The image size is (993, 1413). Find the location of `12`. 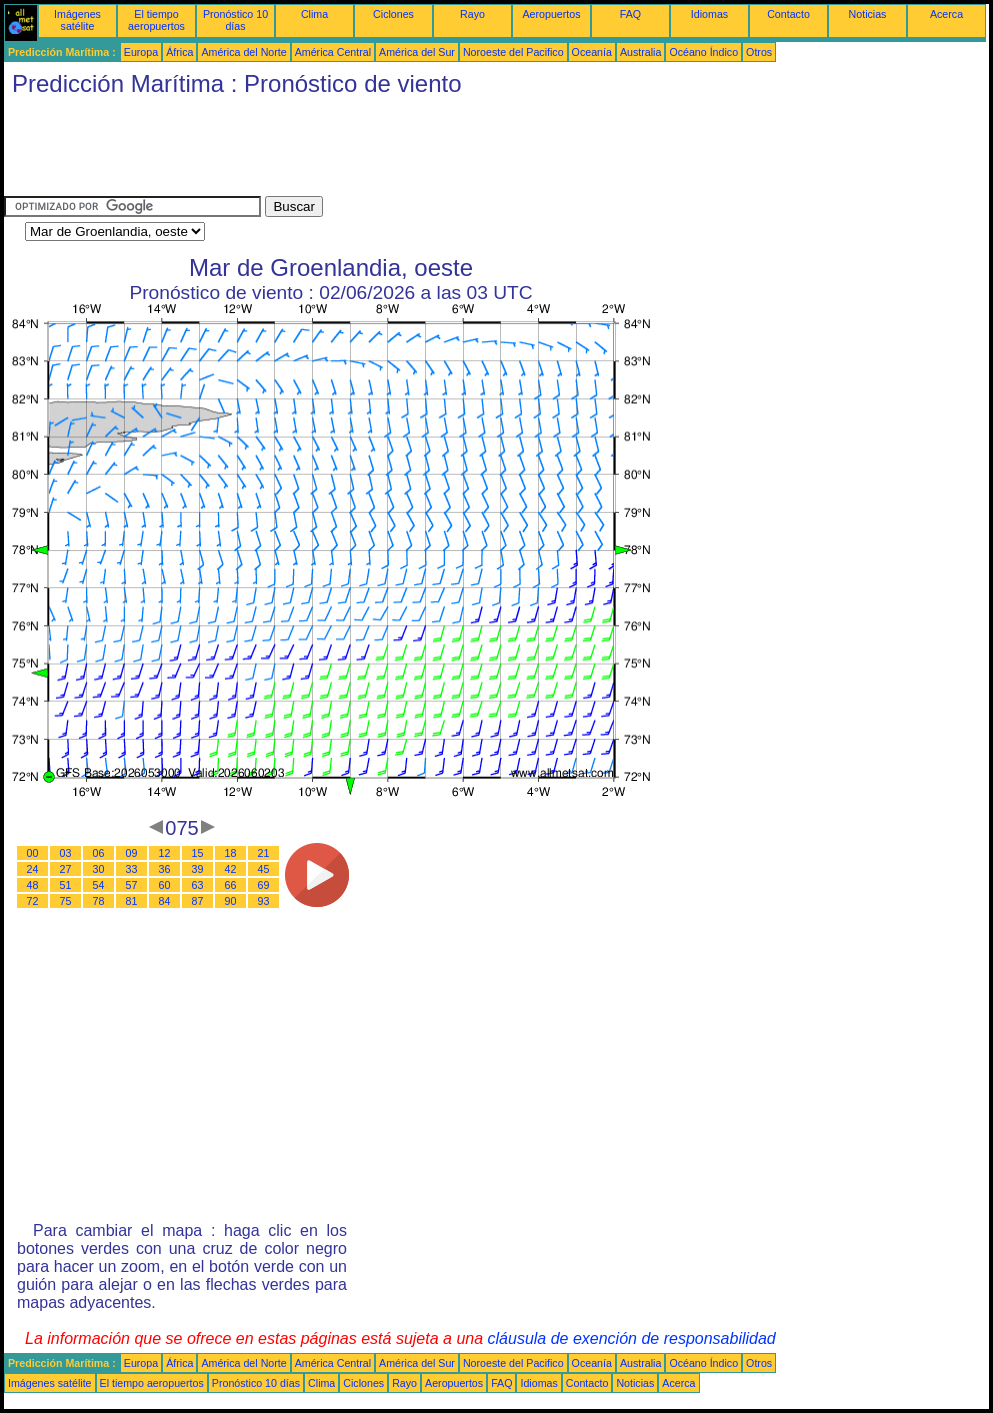

12 is located at coordinates (165, 853).